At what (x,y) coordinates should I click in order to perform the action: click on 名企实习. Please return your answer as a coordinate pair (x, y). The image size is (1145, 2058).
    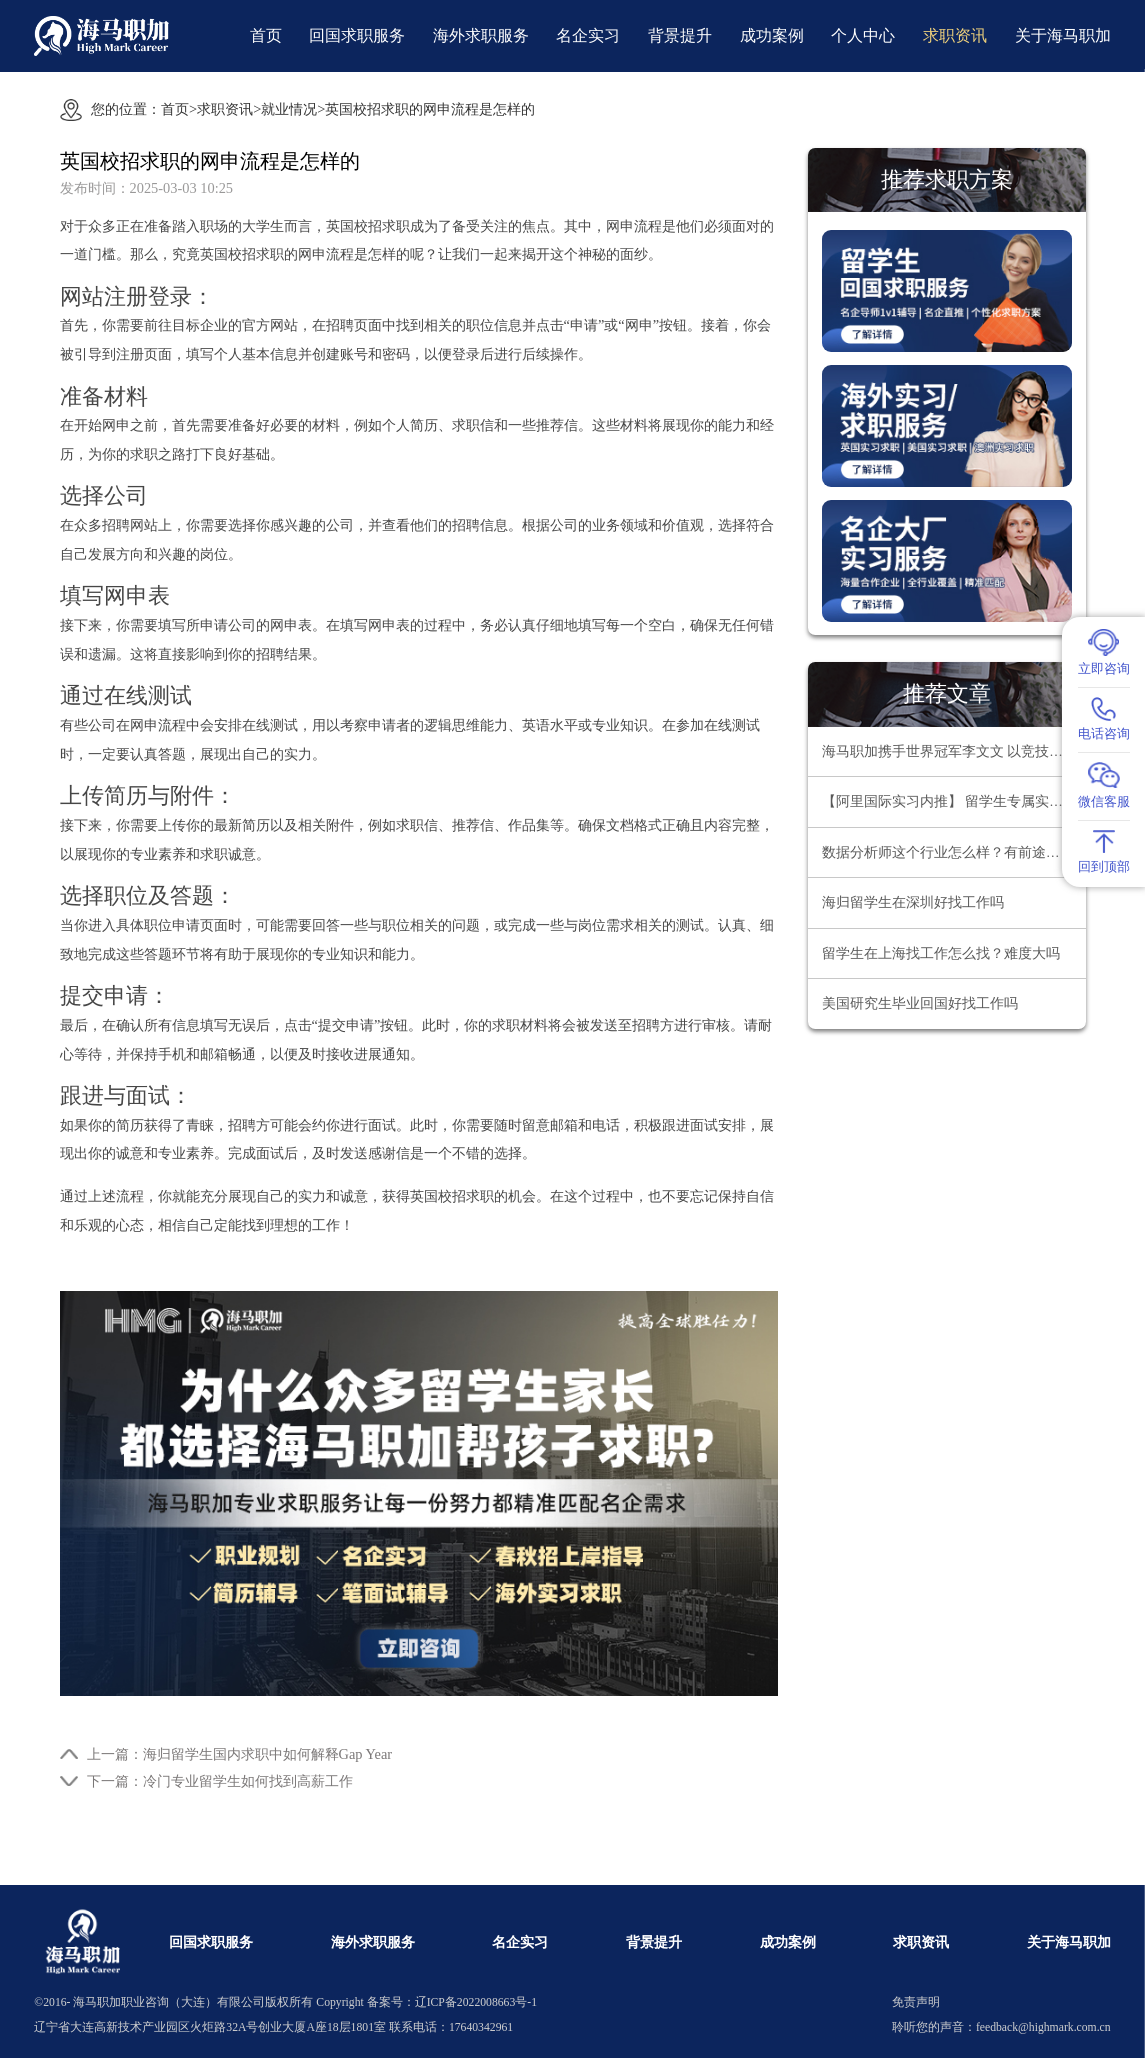
    Looking at the image, I should click on (588, 36).